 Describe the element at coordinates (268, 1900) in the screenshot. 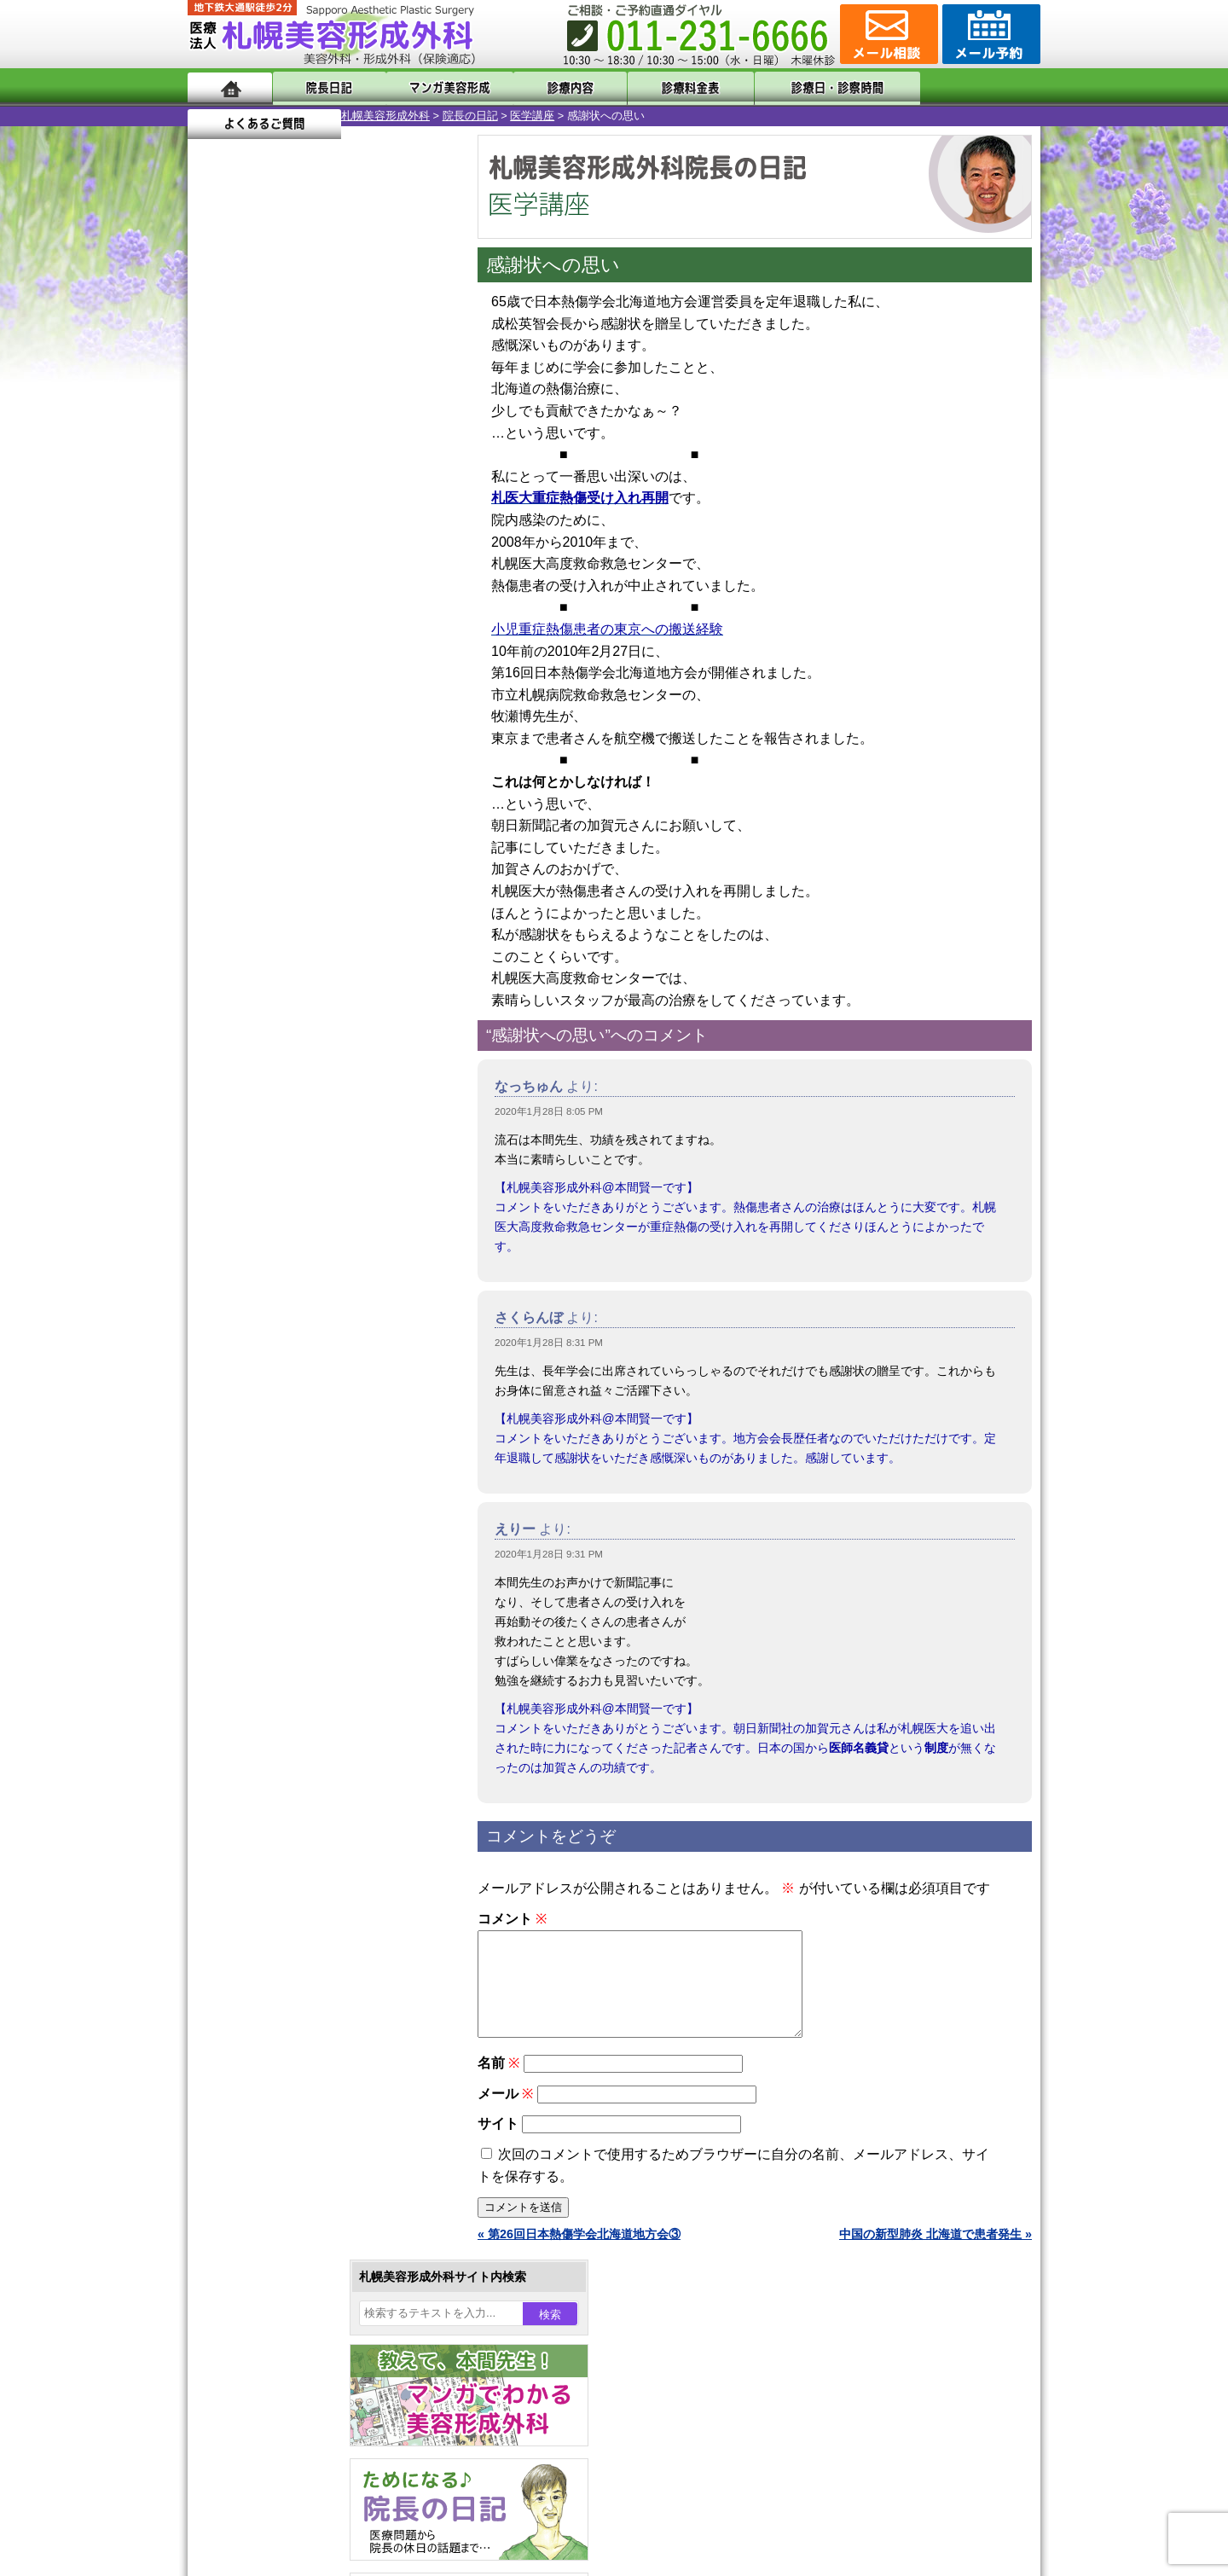

I see `包茎手術` at that location.